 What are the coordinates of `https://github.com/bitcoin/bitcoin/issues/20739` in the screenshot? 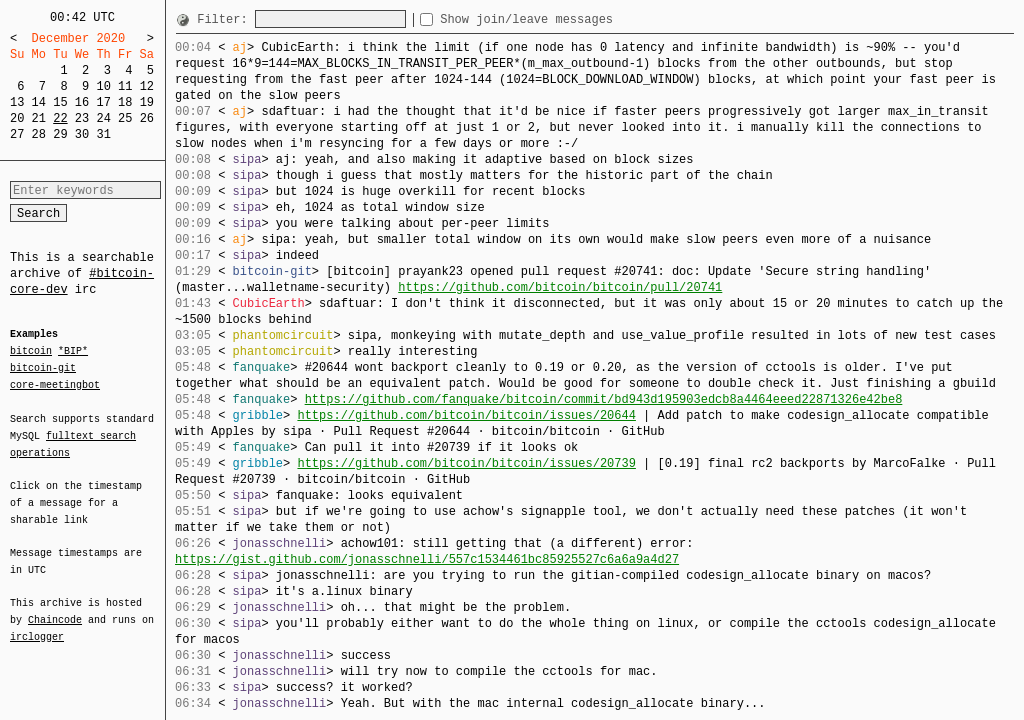 It's located at (466, 463).